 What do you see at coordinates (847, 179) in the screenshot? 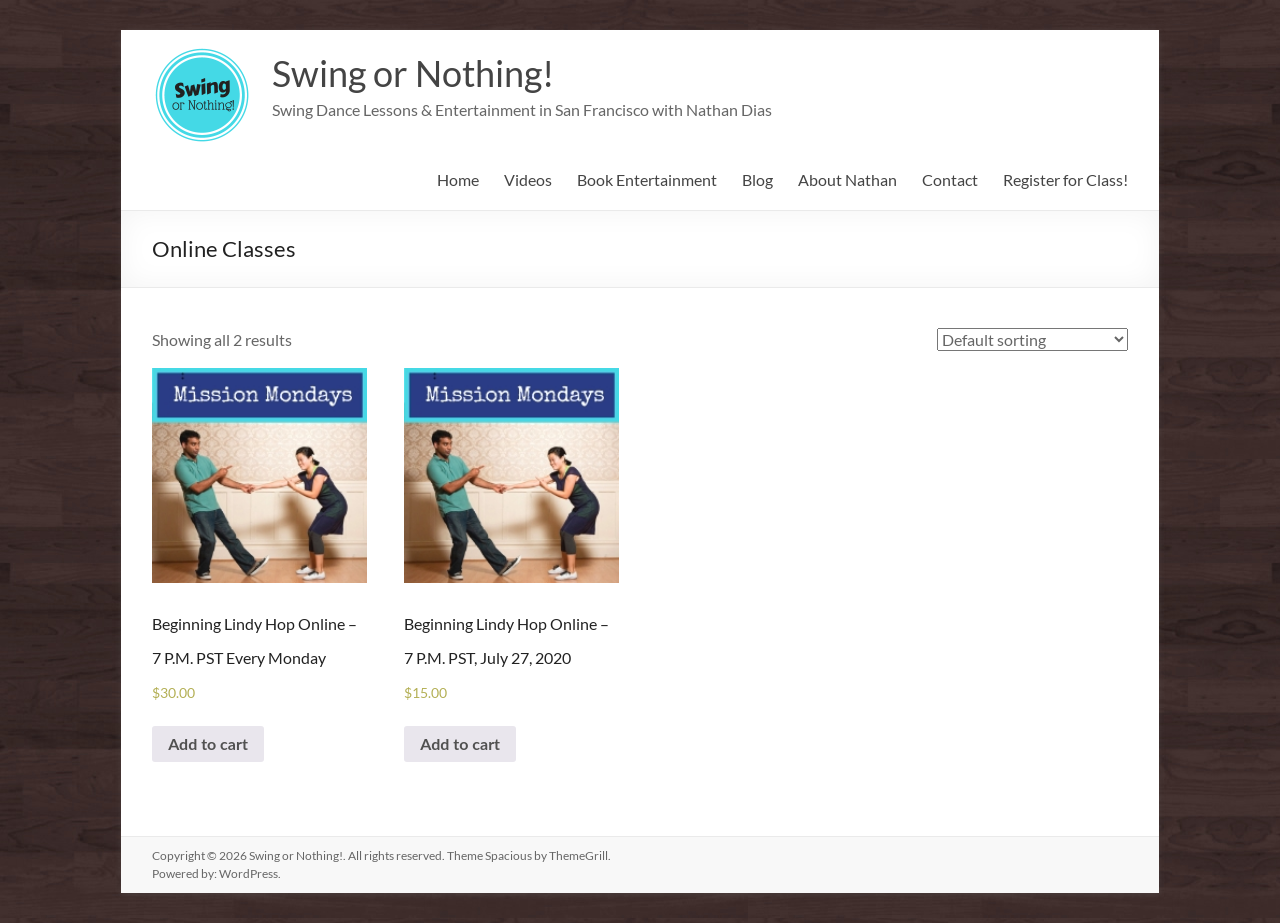
I see `About Nathan` at bounding box center [847, 179].